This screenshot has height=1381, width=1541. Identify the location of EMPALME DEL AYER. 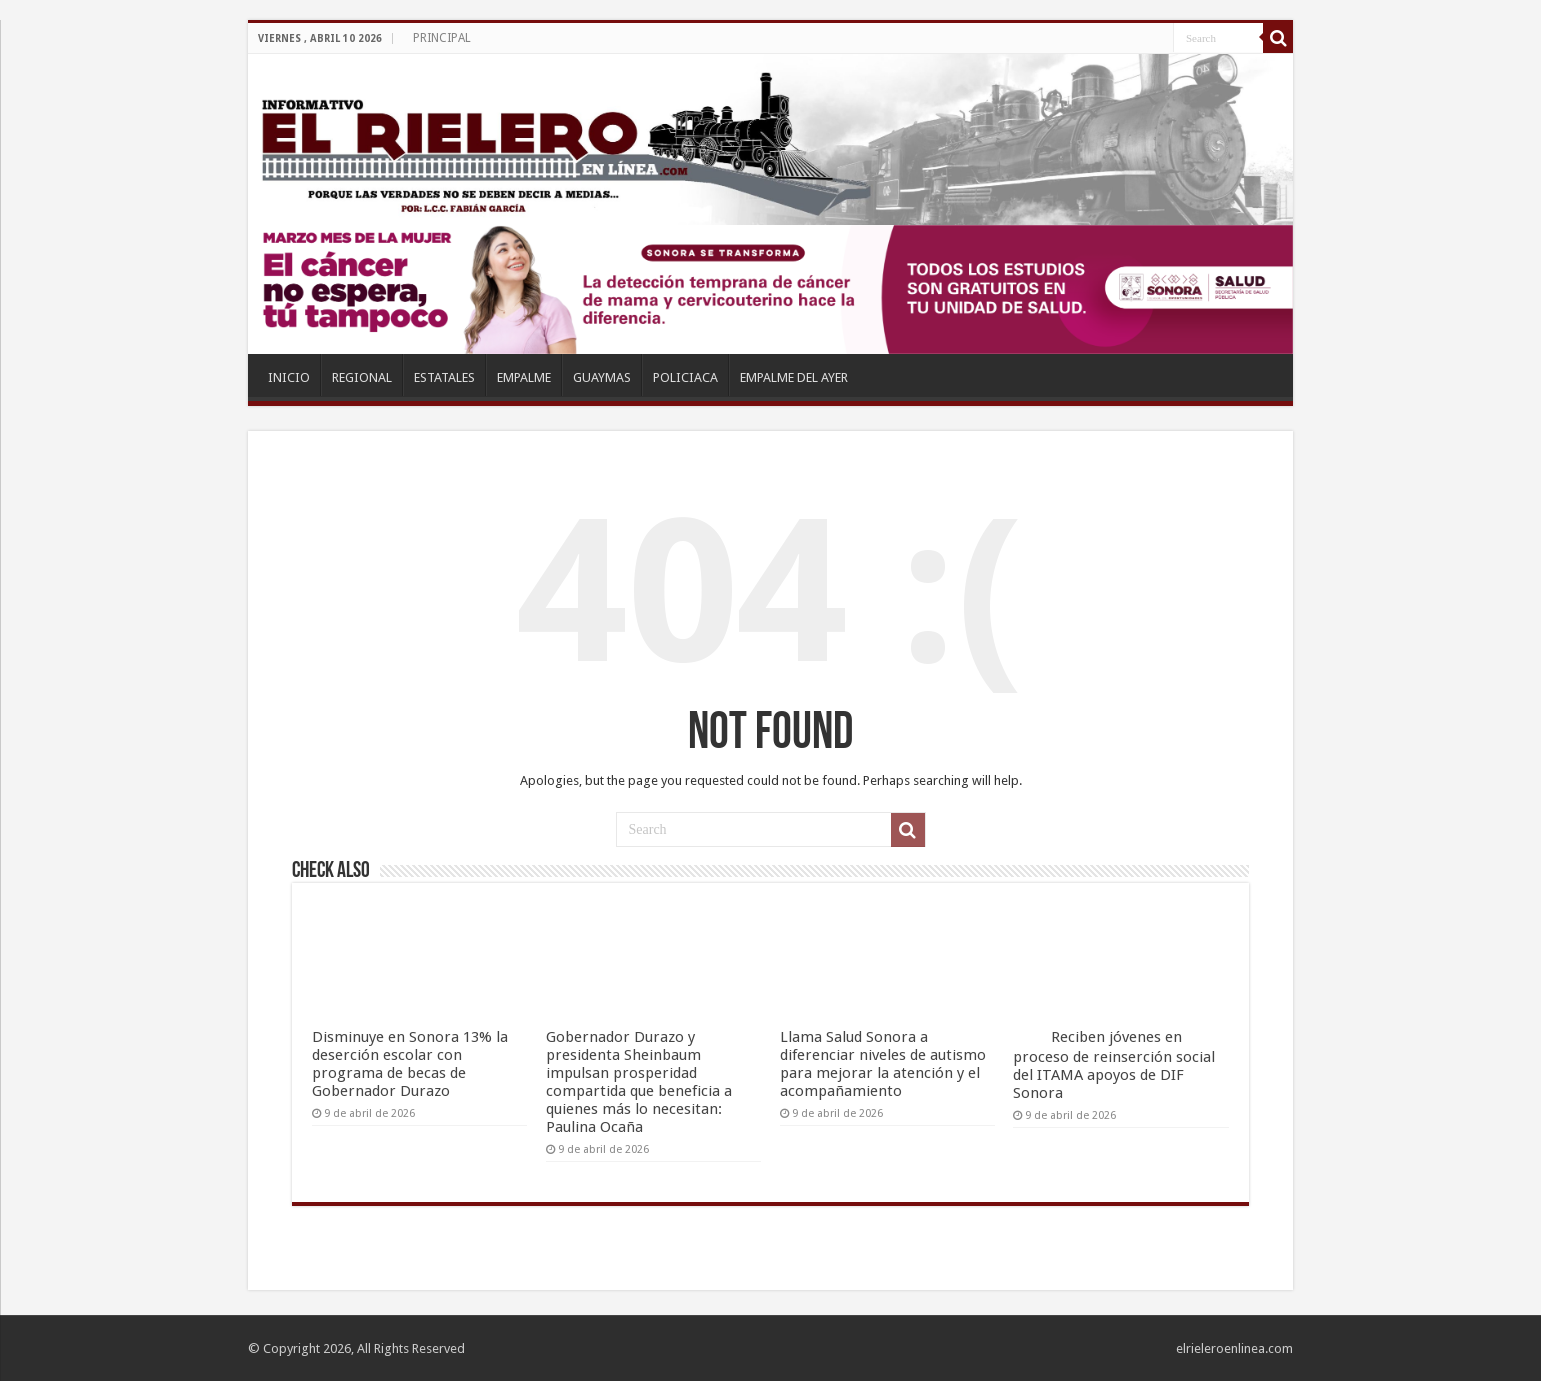
(794, 377).